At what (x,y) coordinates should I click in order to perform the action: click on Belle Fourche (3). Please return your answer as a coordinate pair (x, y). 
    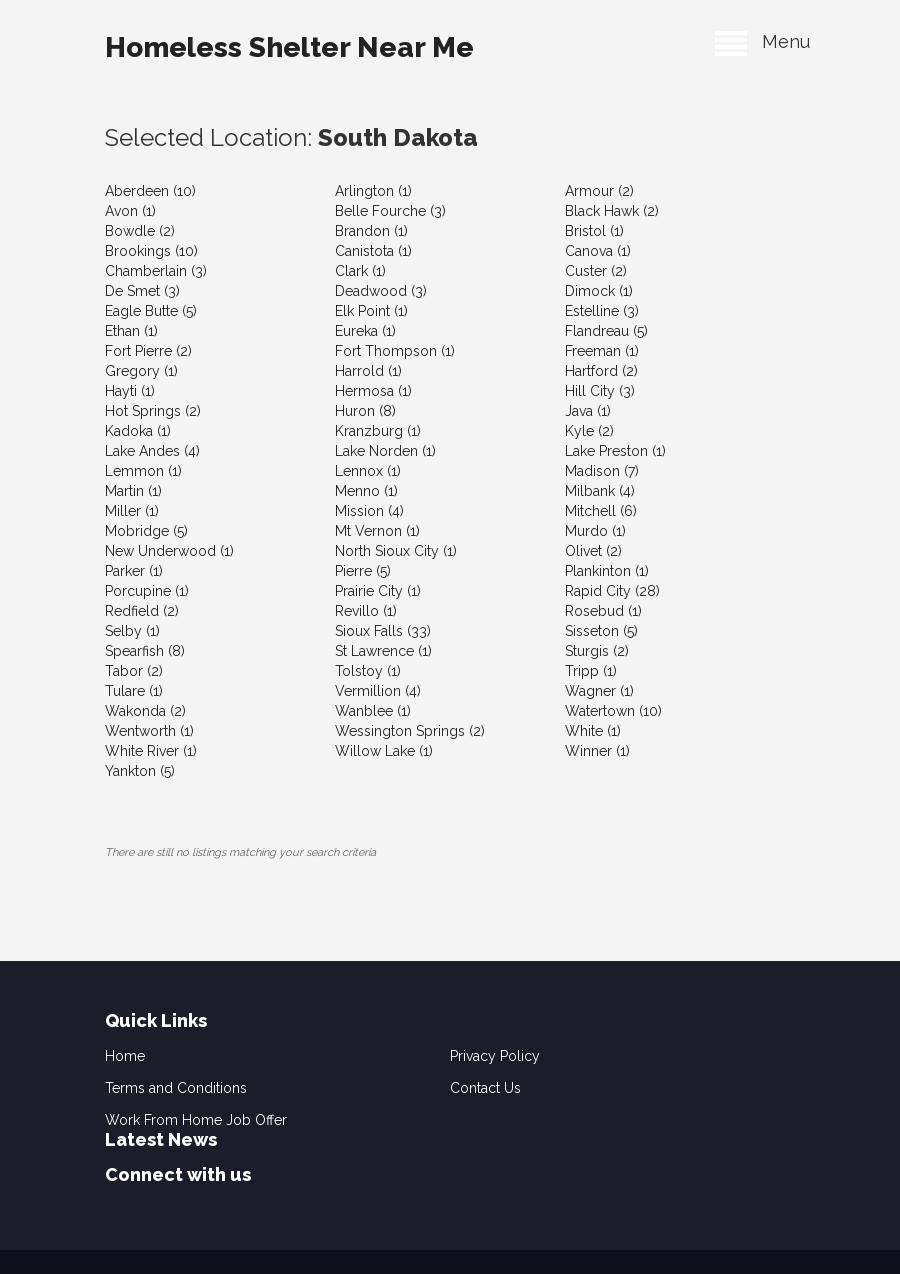
    Looking at the image, I should click on (390, 211).